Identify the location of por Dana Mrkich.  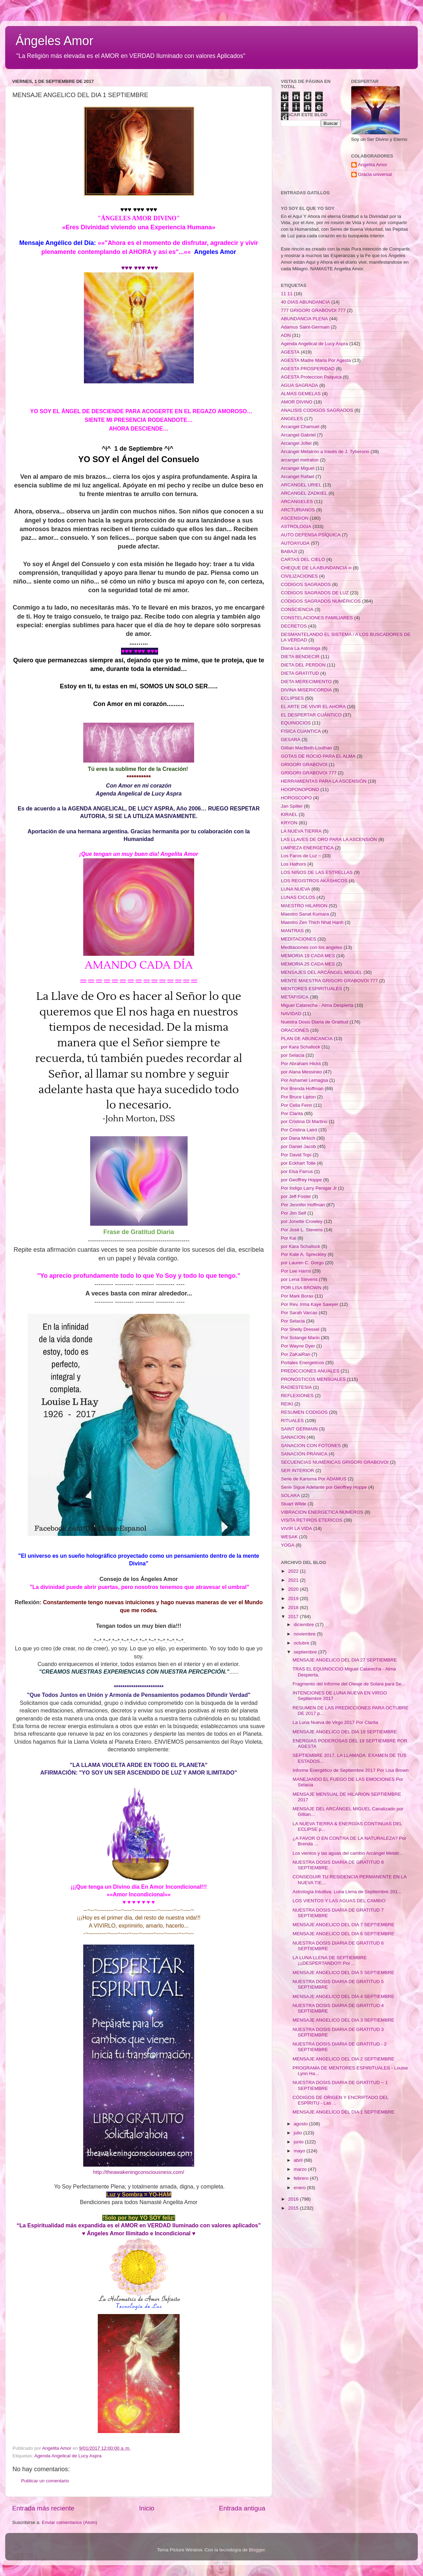
(298, 1138).